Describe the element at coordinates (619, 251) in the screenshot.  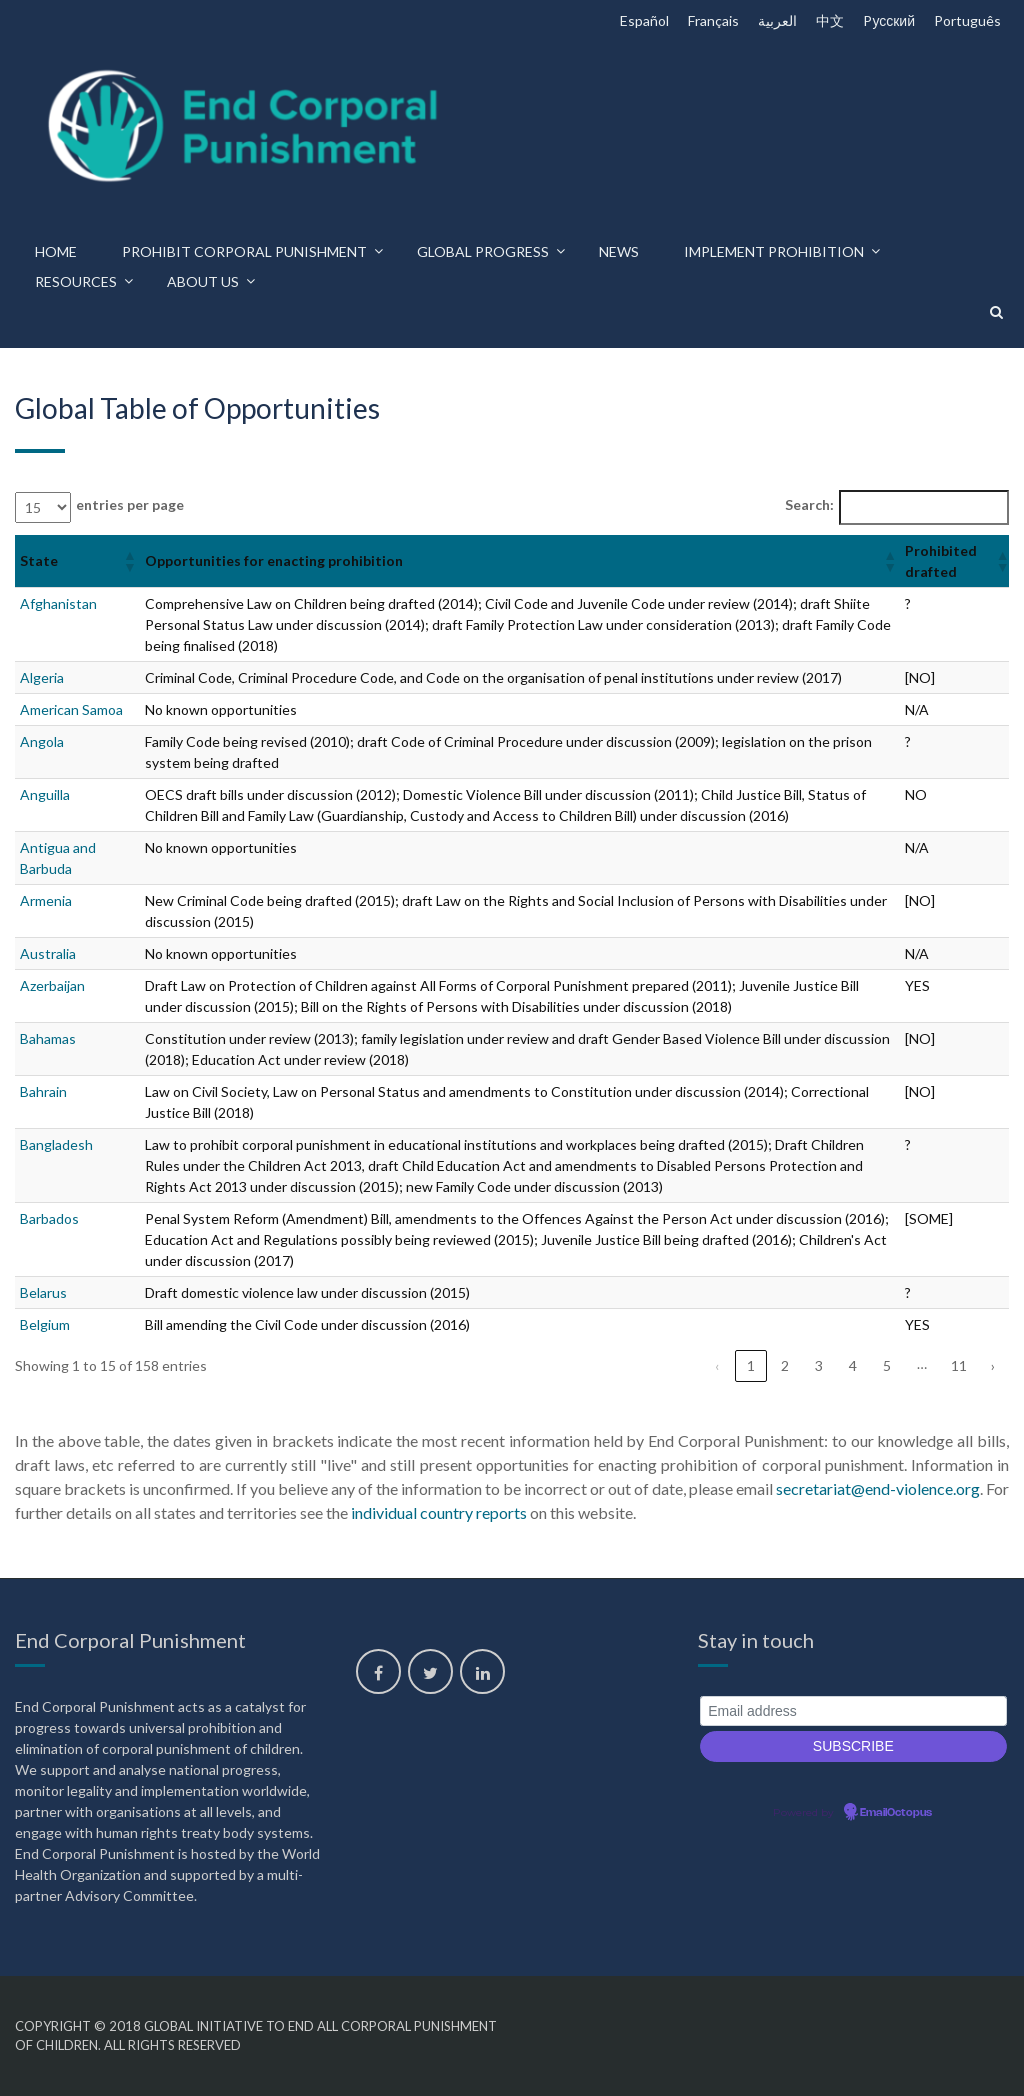
I see `News` at that location.